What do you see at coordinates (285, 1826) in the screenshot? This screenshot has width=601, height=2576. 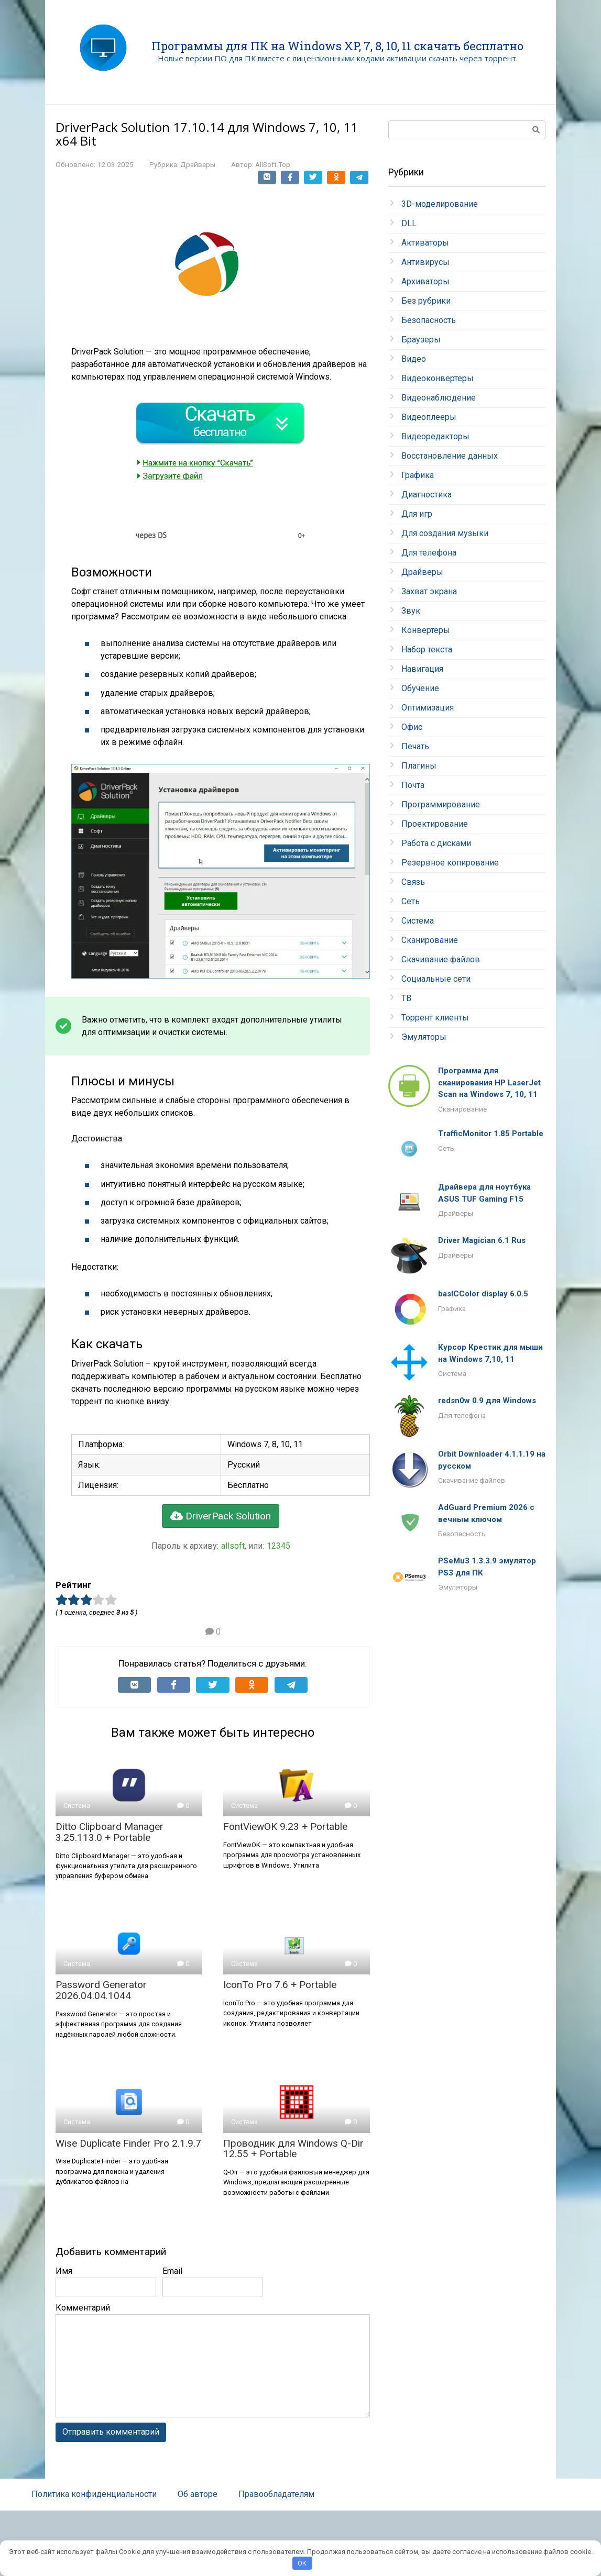 I see `FontViewOK 9.23 + Portable` at bounding box center [285, 1826].